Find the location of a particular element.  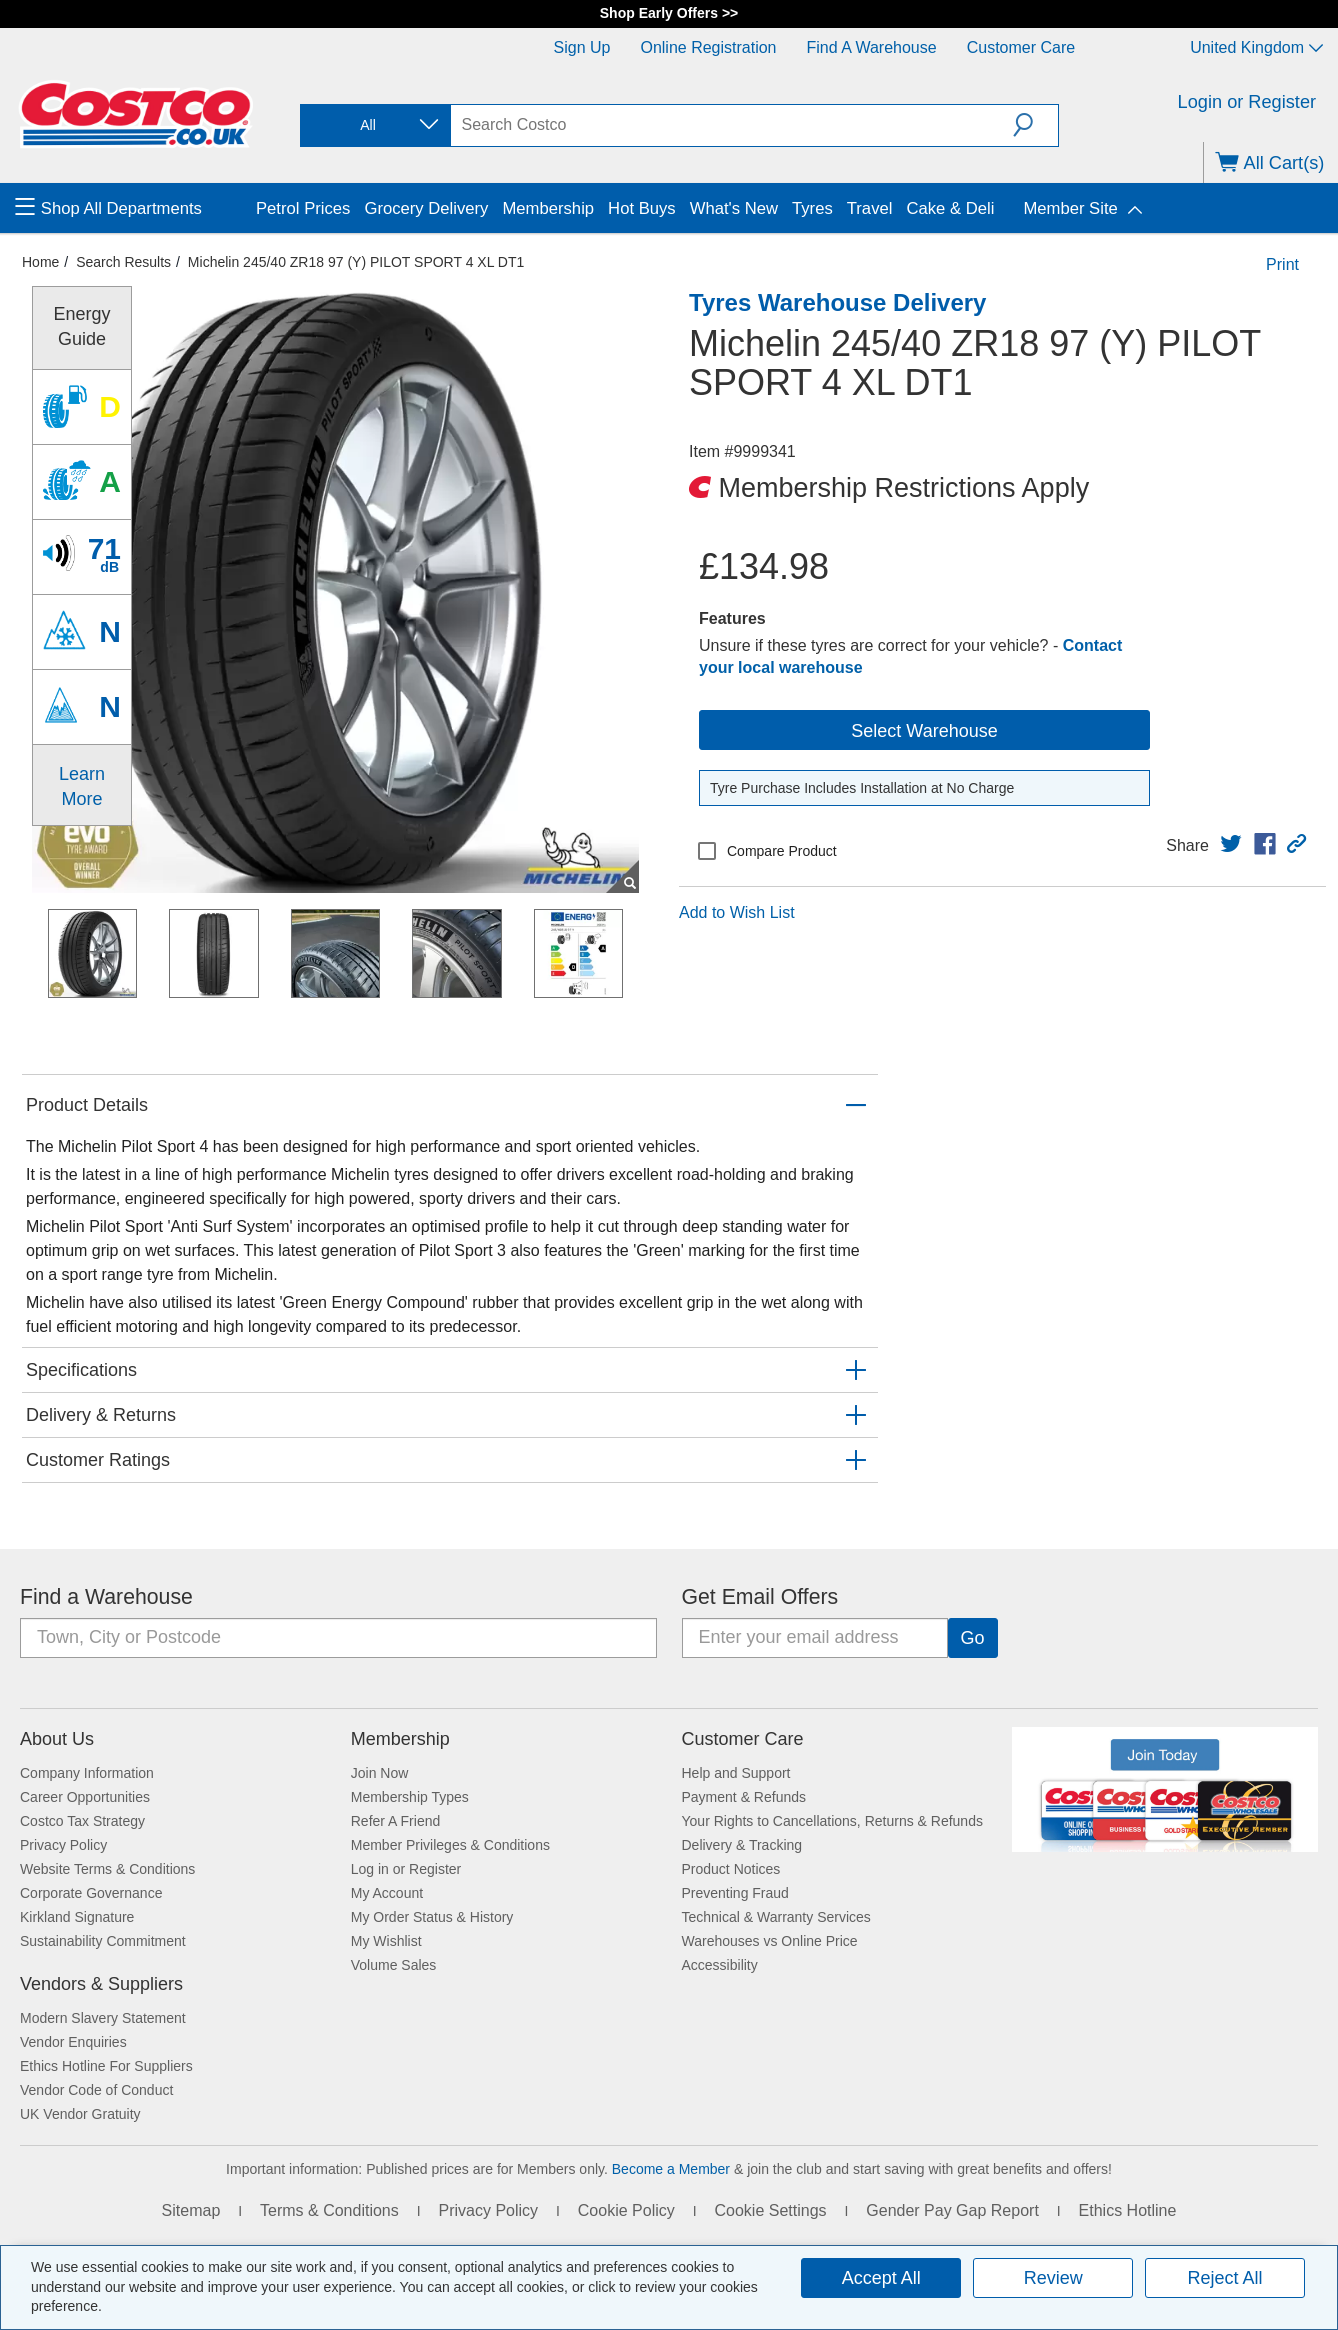

Technical & Warranty Services is located at coordinates (776, 1917).